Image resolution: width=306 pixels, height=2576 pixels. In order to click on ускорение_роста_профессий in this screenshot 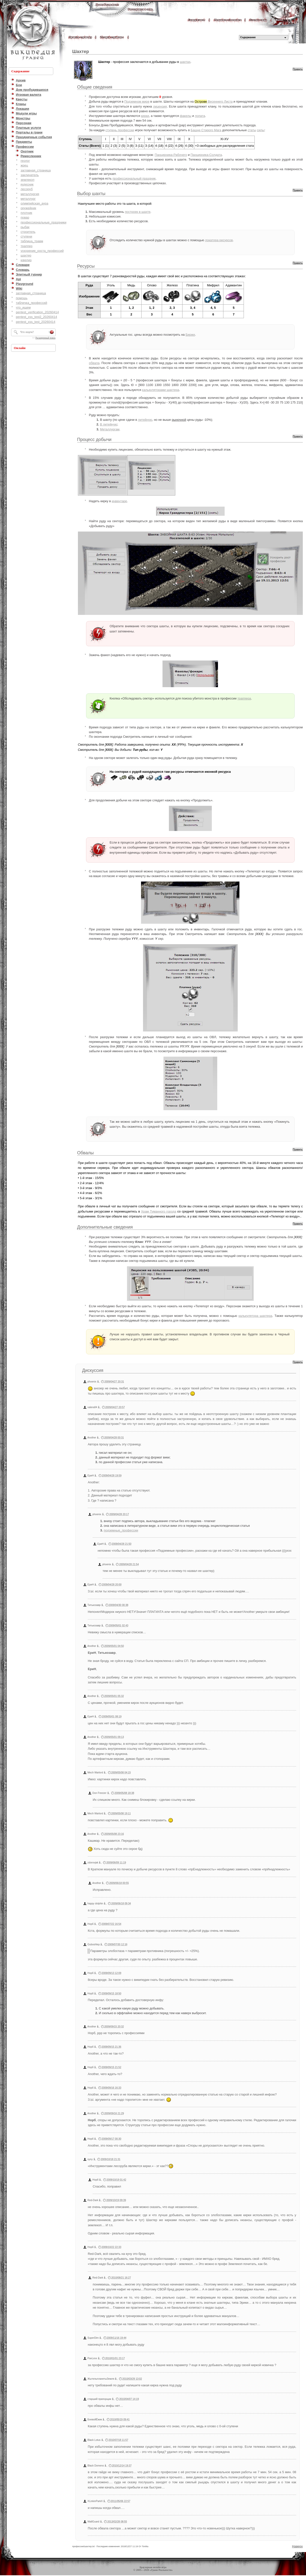, I will do `click(42, 251)`.